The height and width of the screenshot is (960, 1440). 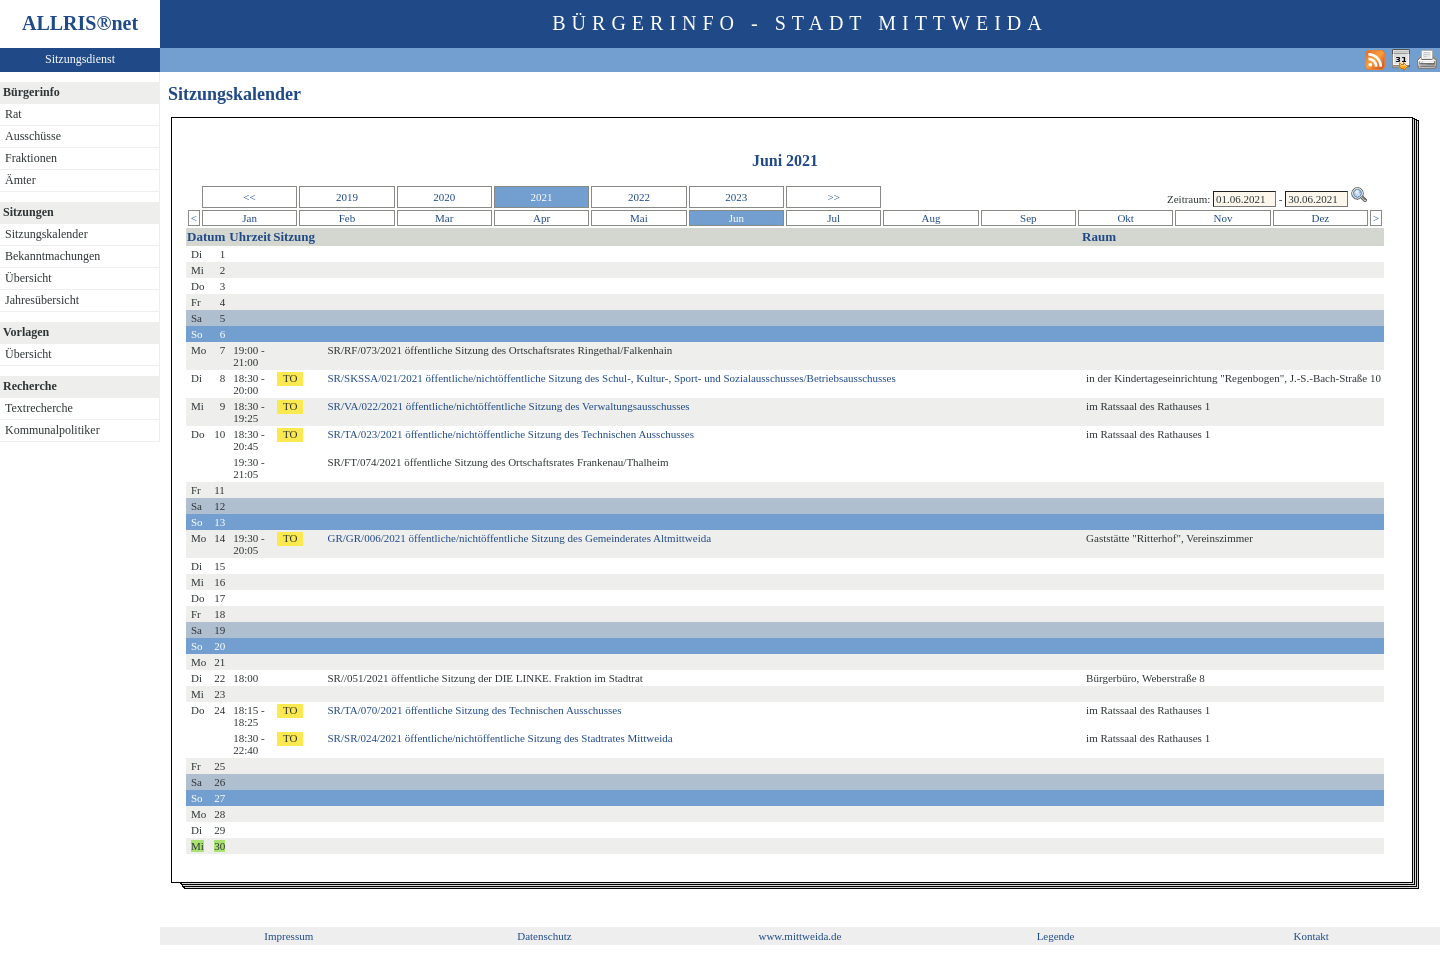 What do you see at coordinates (833, 218) in the screenshot?
I see `Jul` at bounding box center [833, 218].